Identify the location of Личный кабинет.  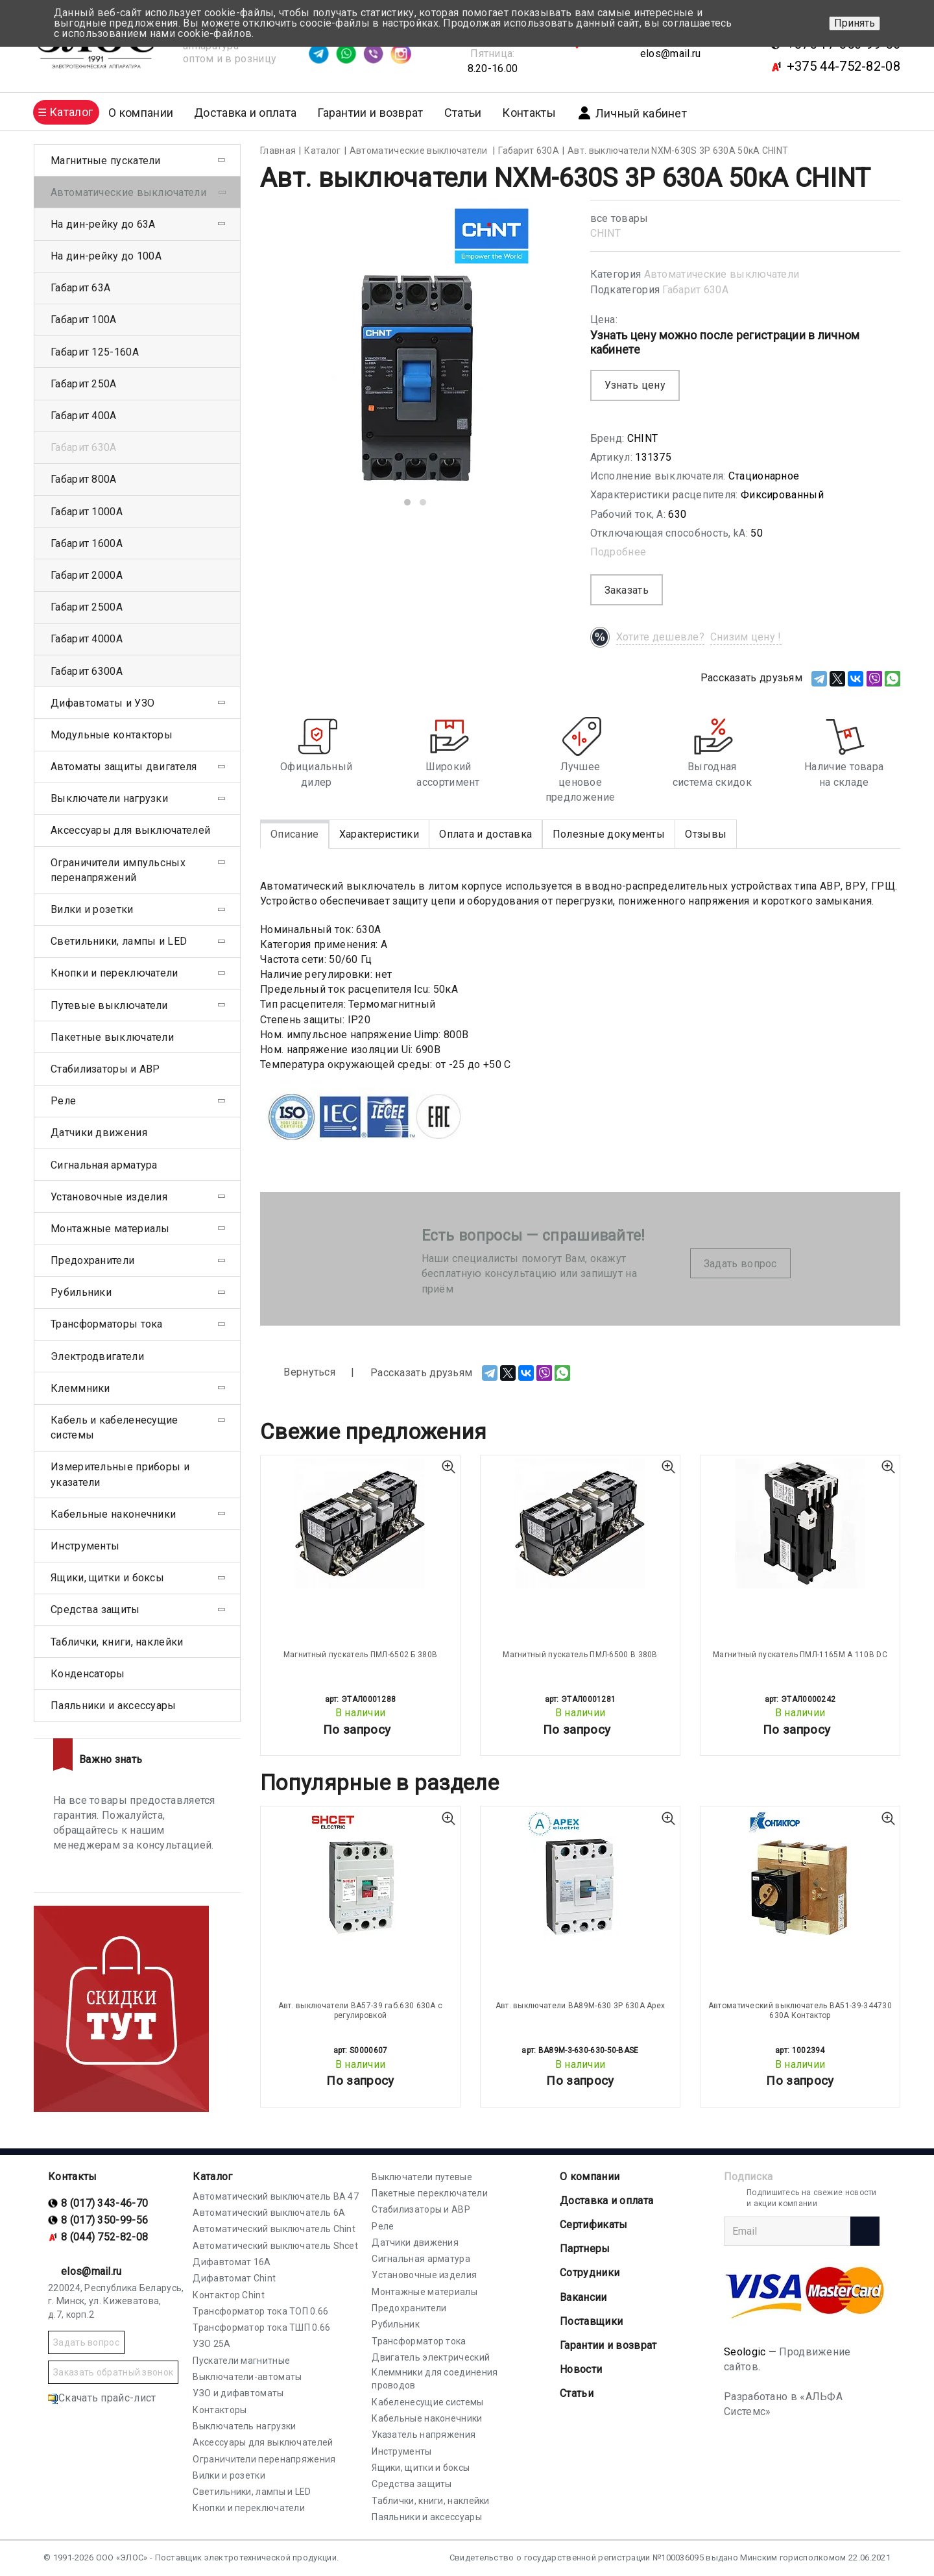
(632, 113).